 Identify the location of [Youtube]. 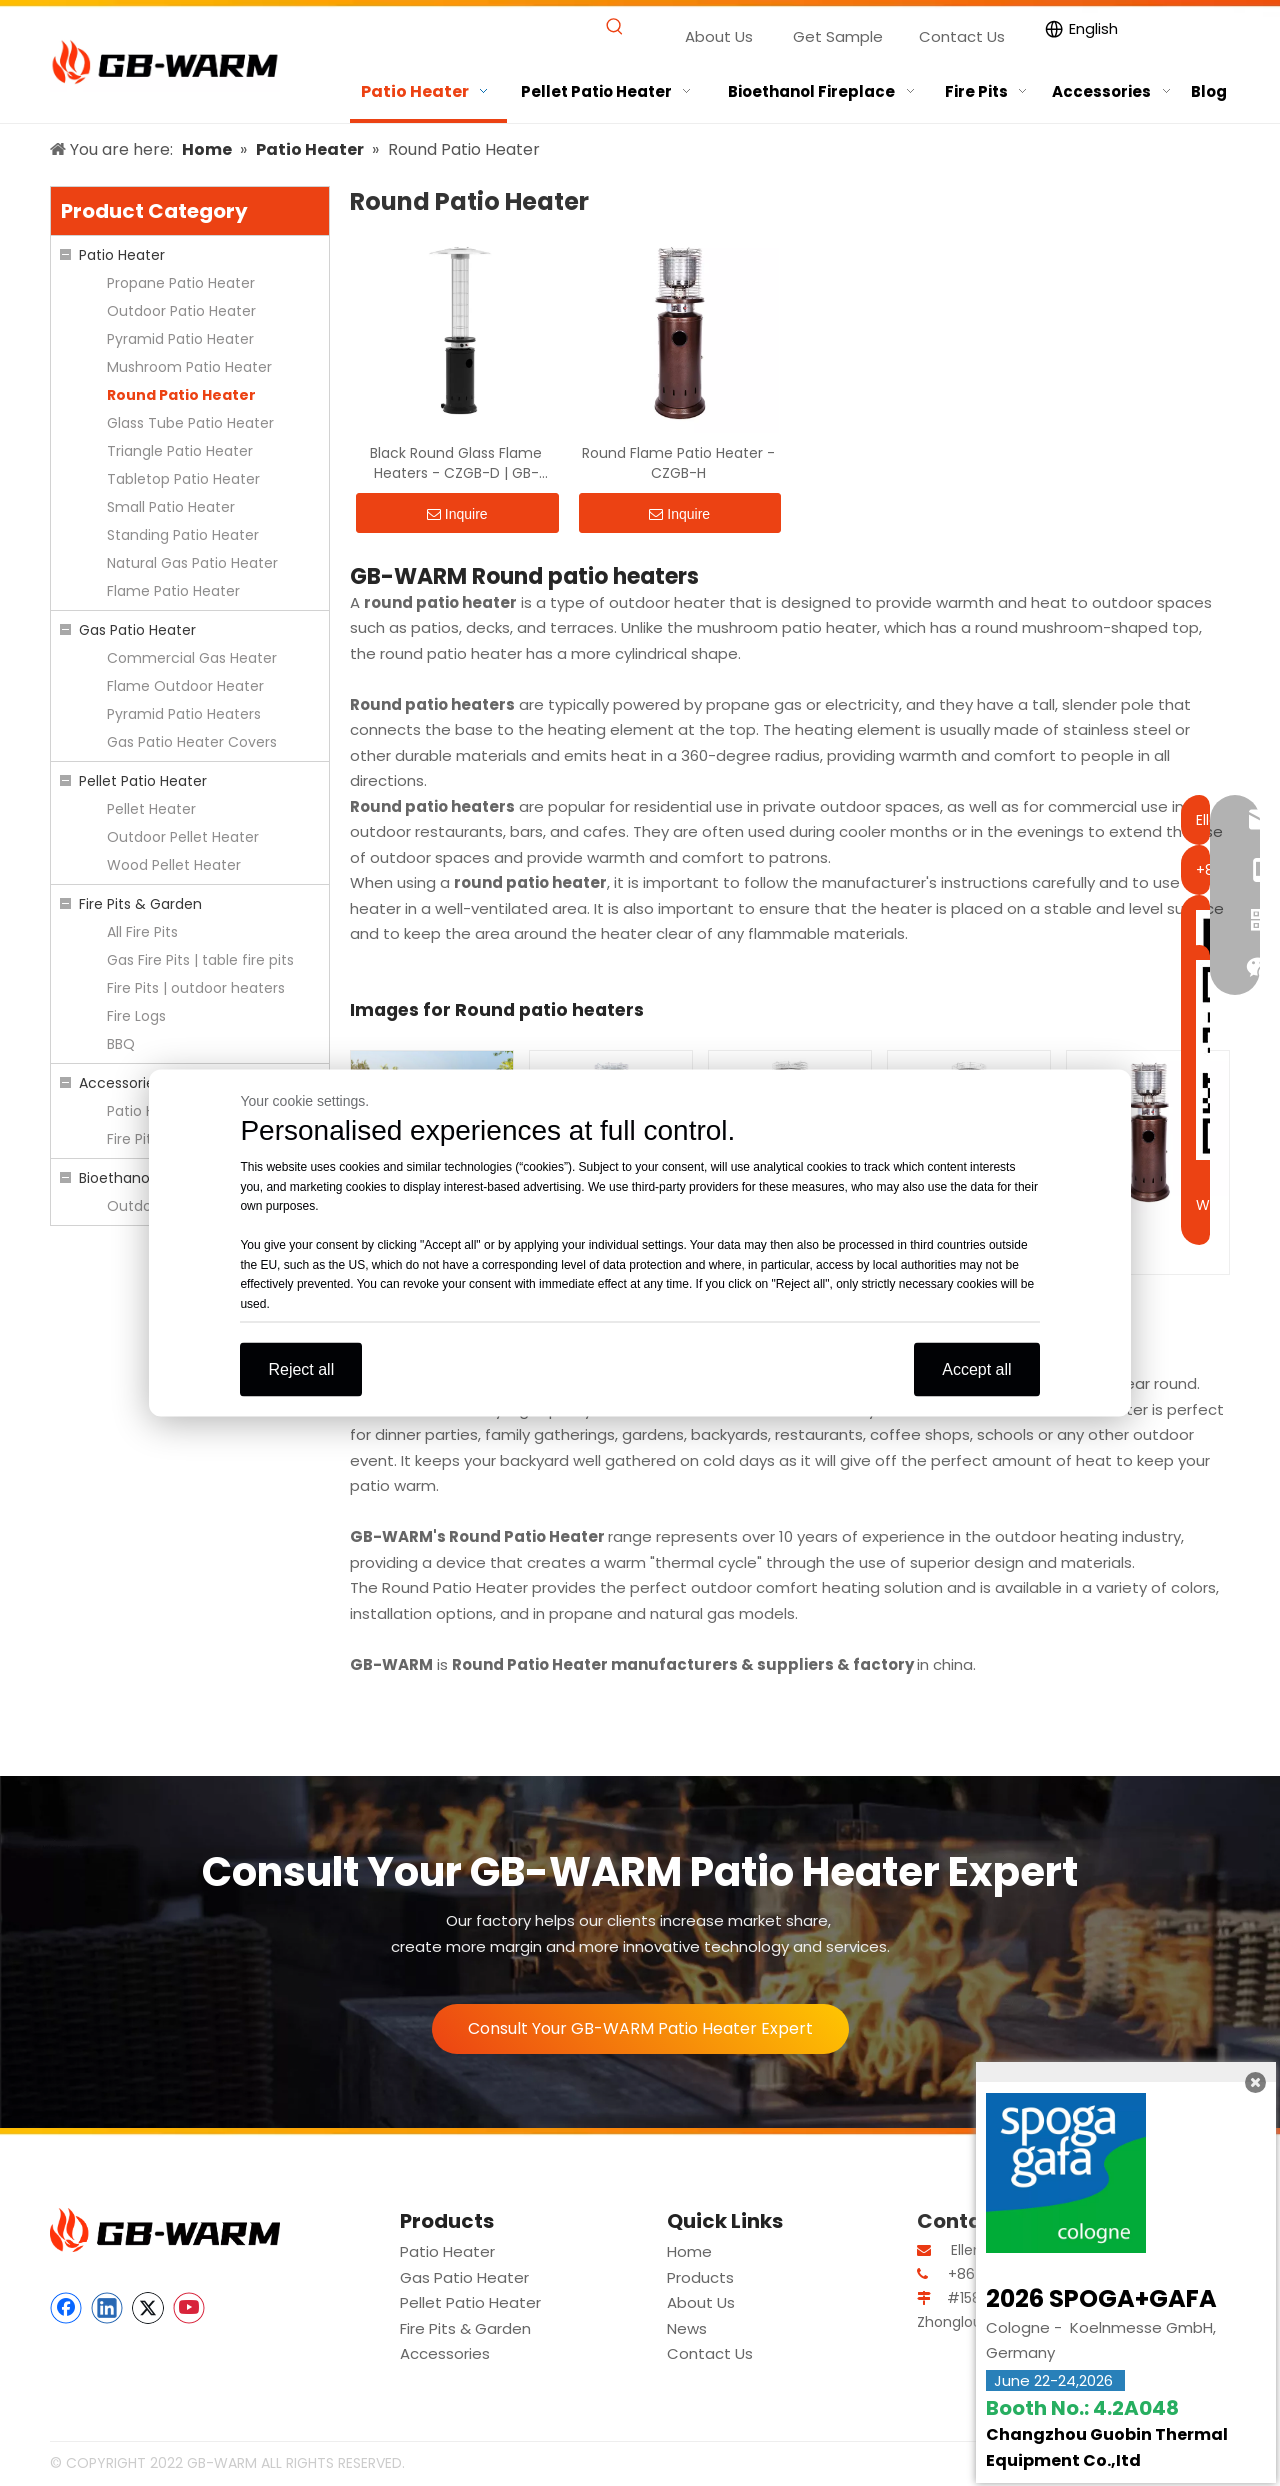
(189, 2308).